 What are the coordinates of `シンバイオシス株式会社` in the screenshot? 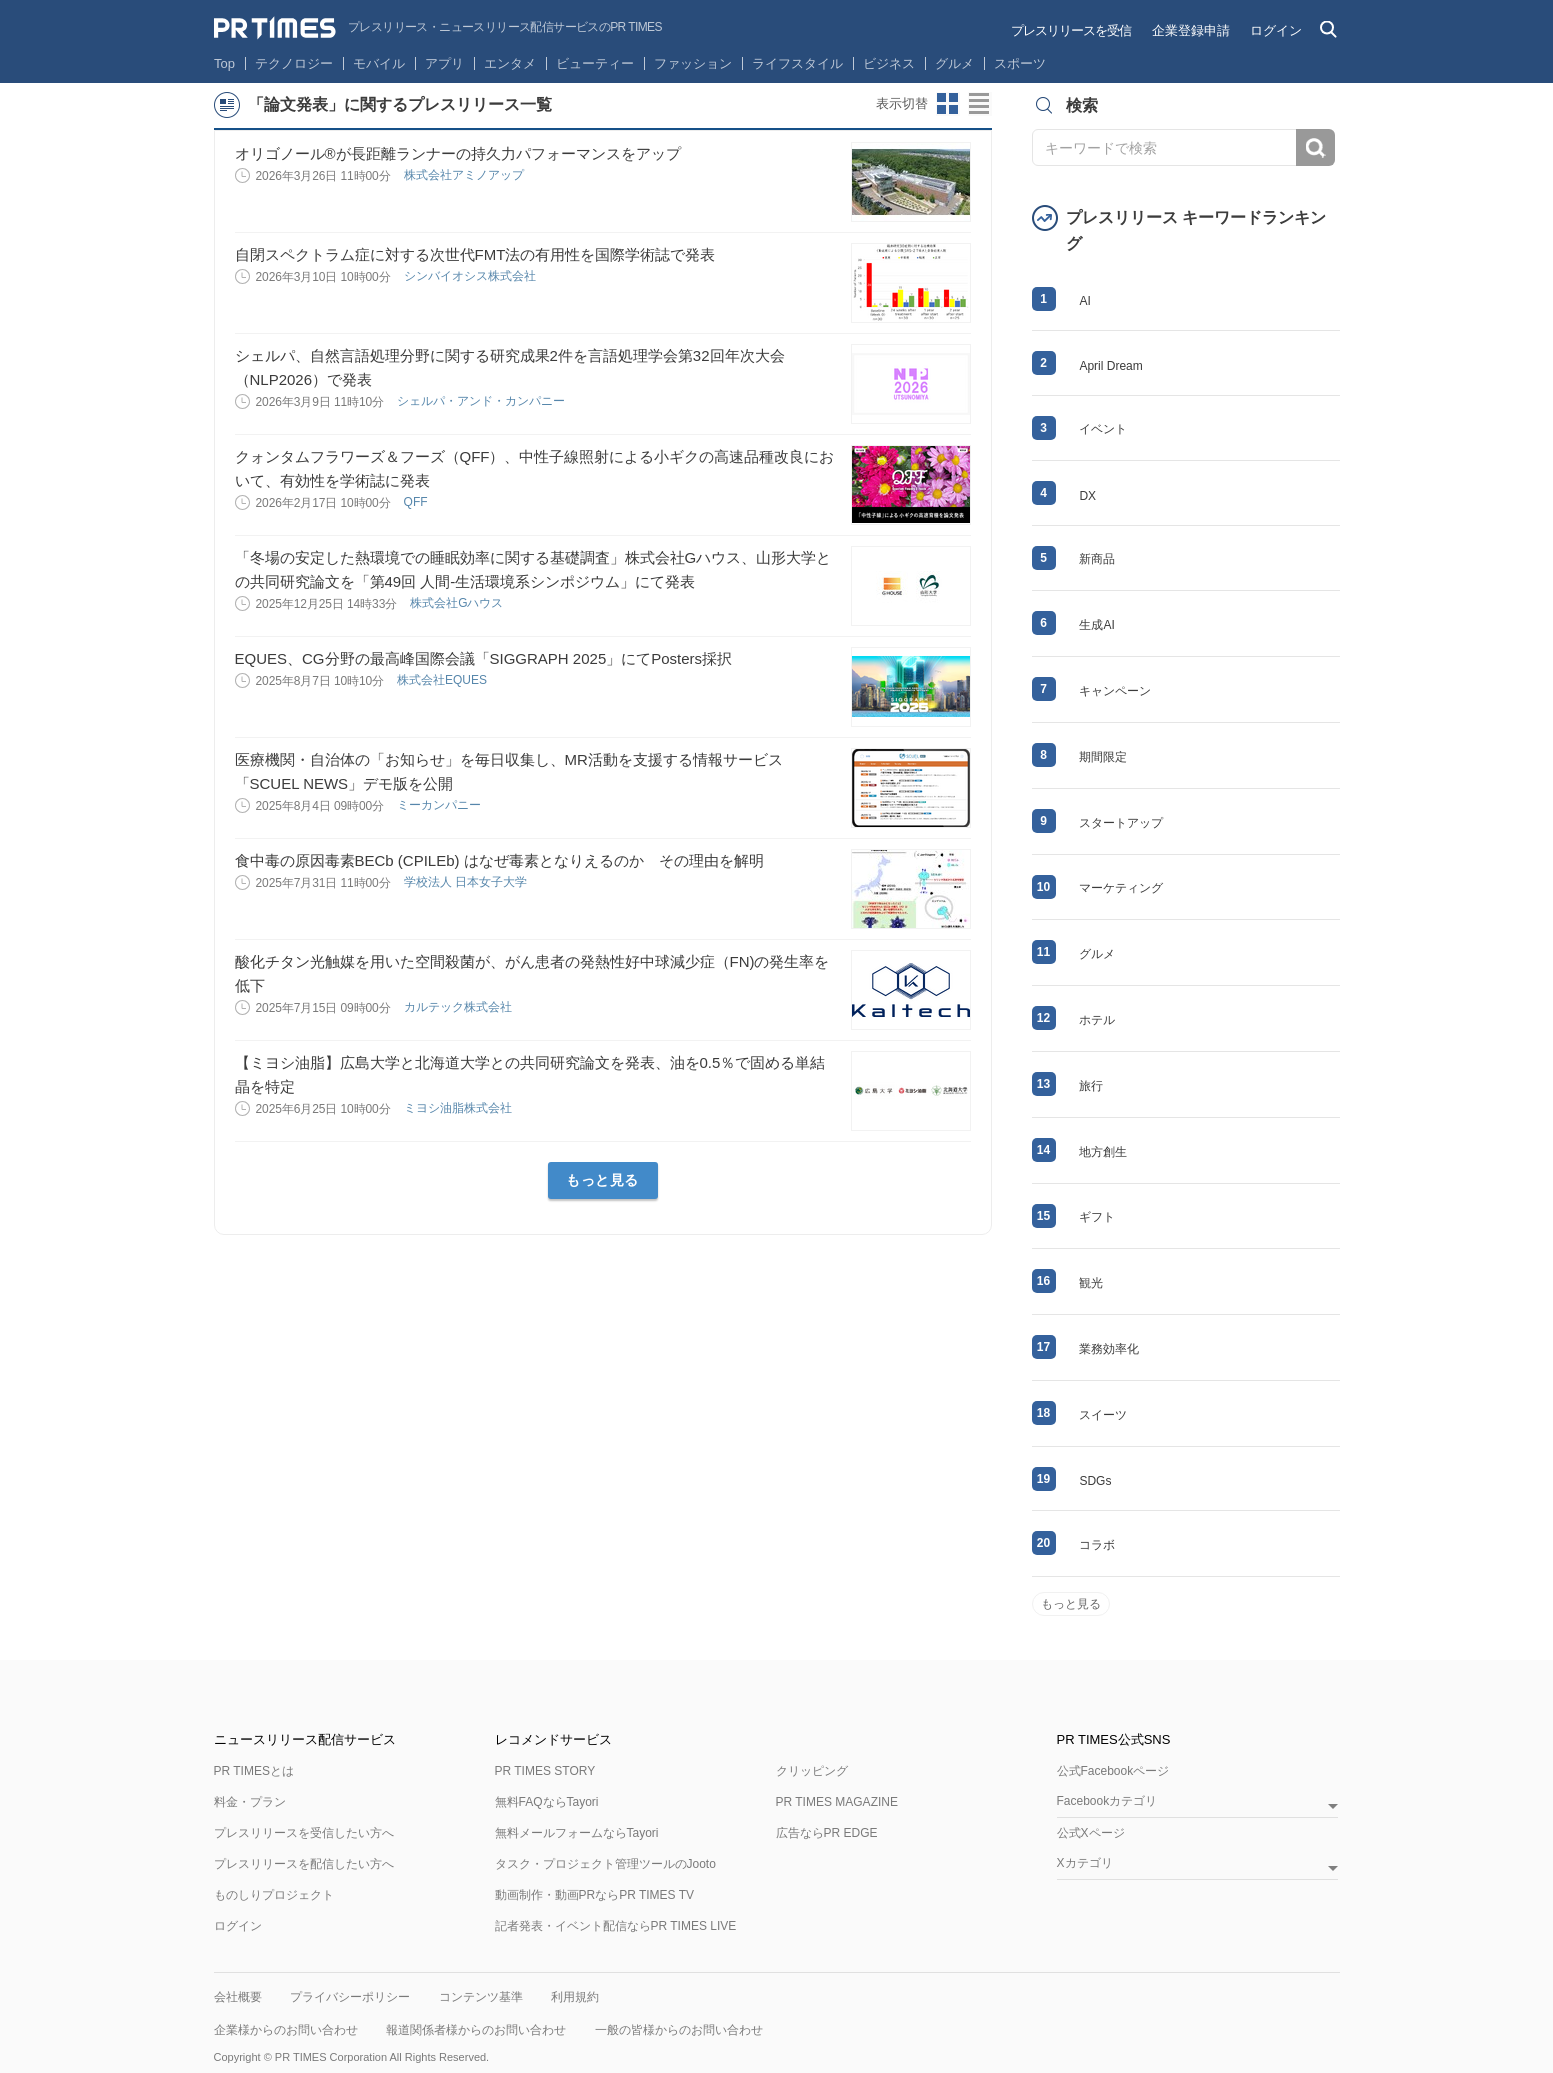 It's located at (471, 276).